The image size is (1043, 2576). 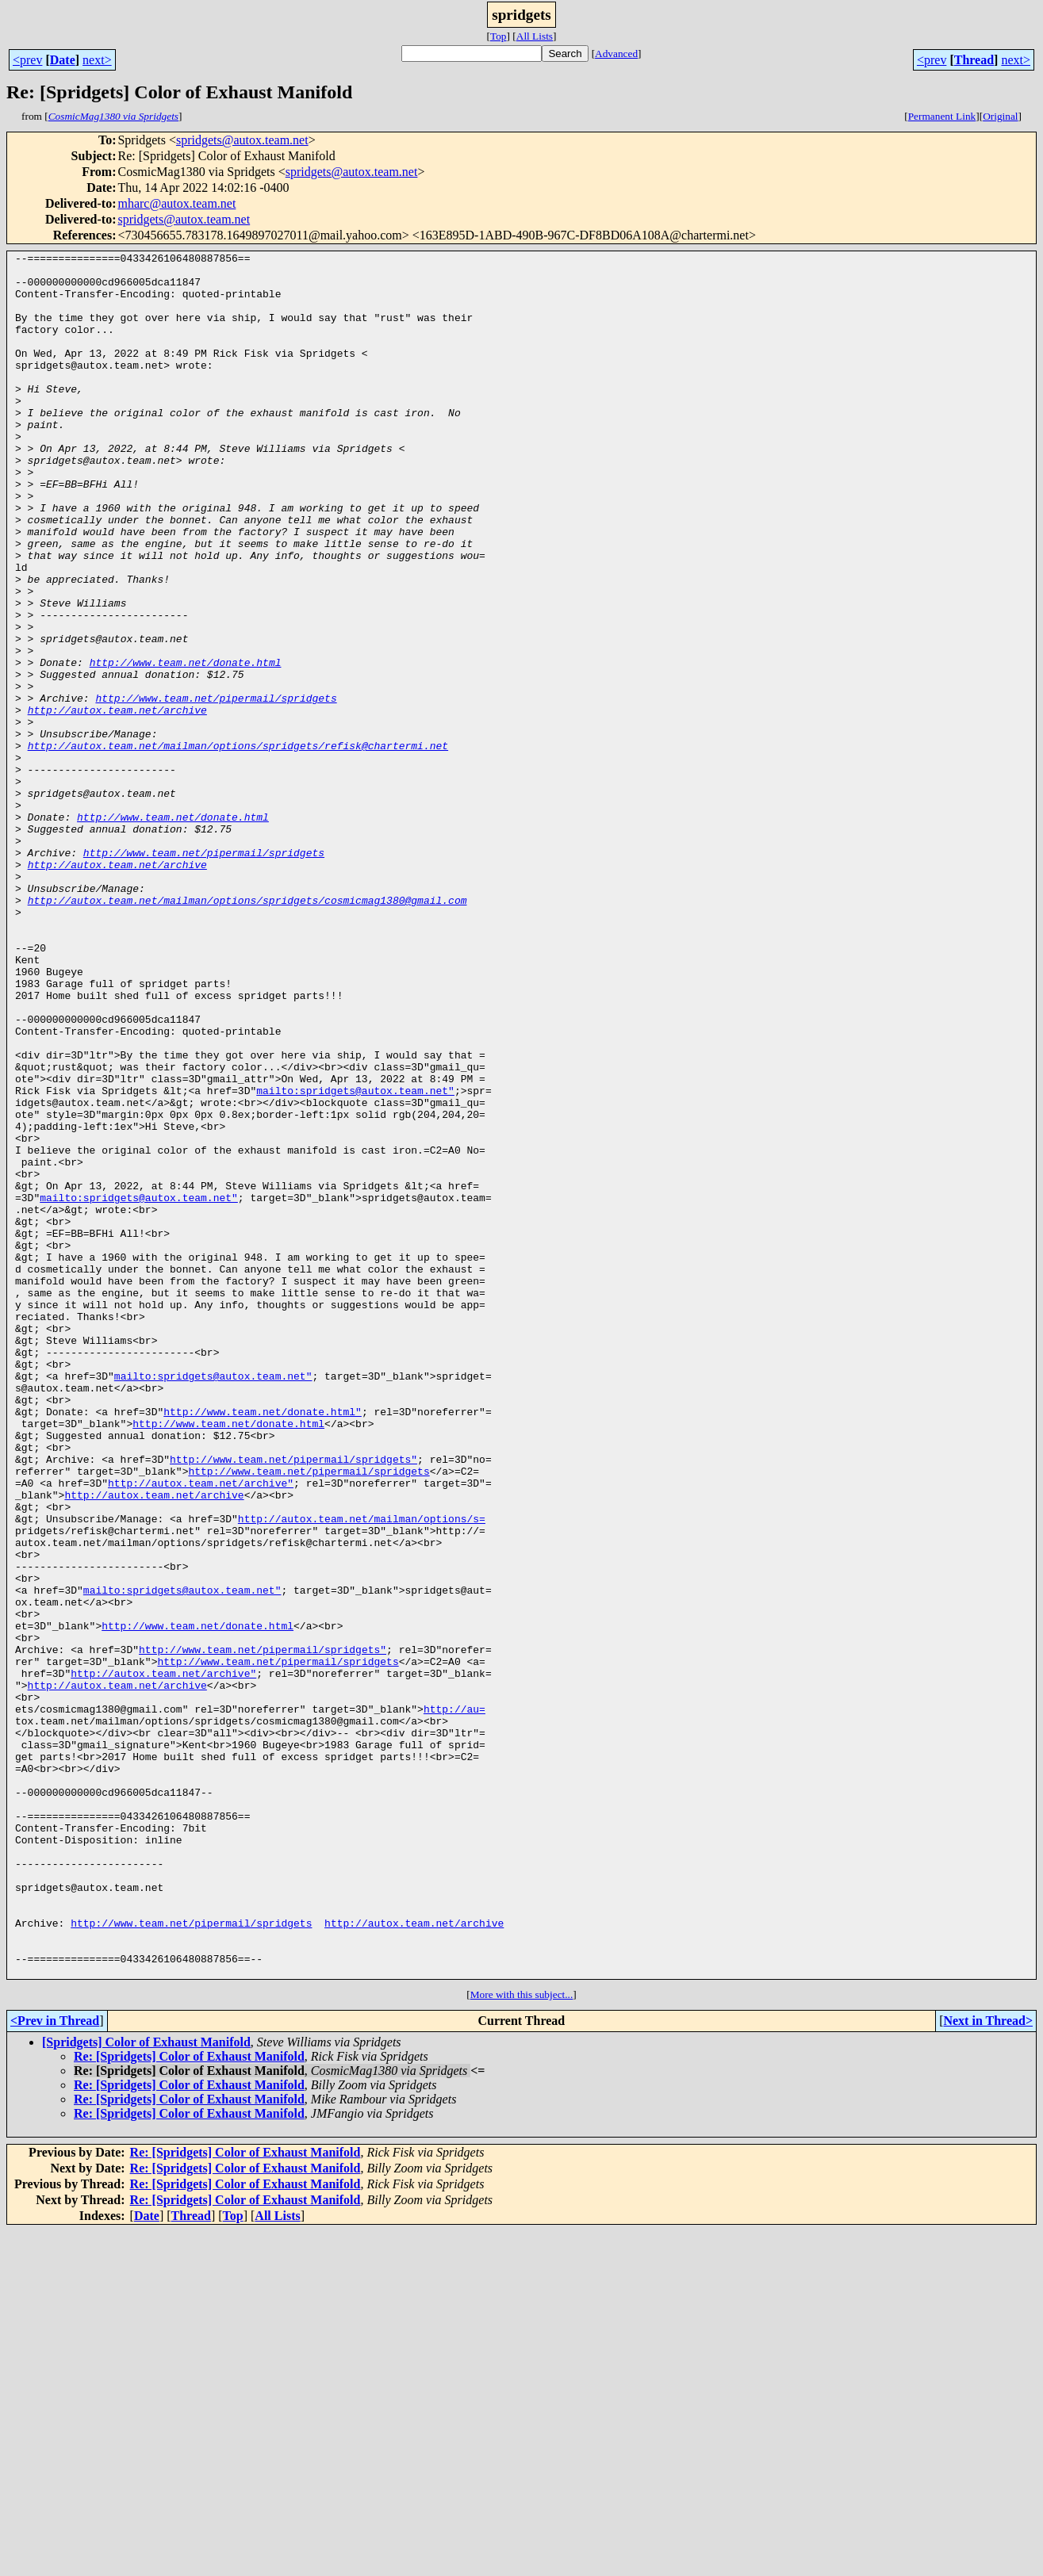 I want to click on <prev, so click(x=27, y=60).